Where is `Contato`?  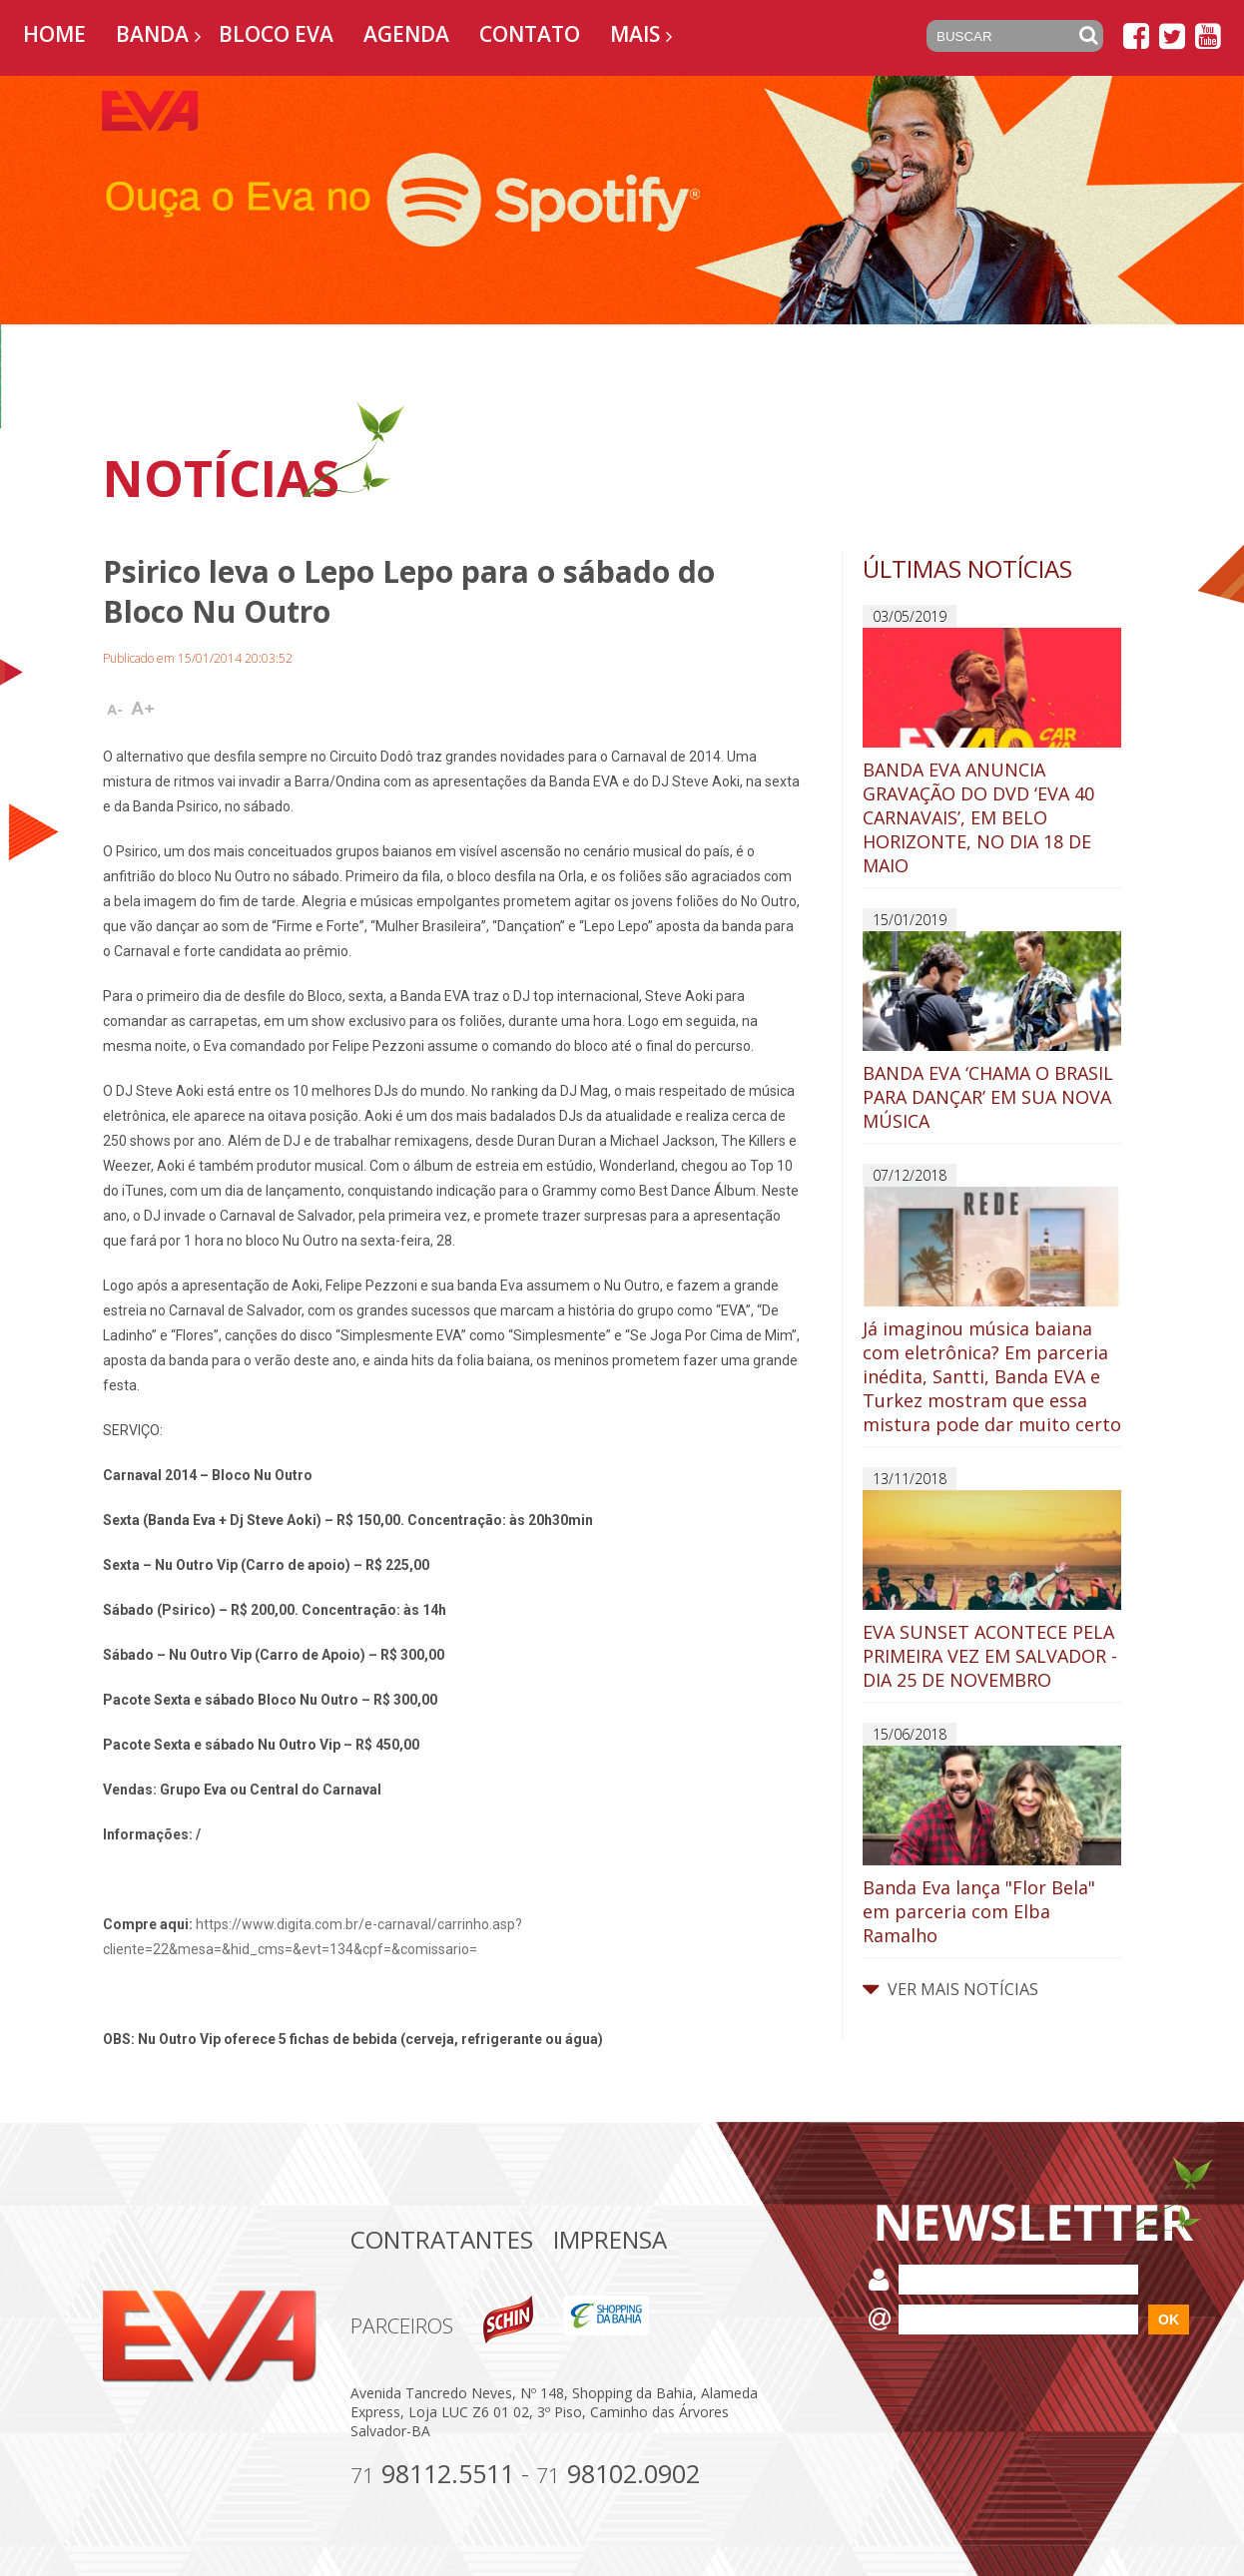
Contato is located at coordinates (529, 34).